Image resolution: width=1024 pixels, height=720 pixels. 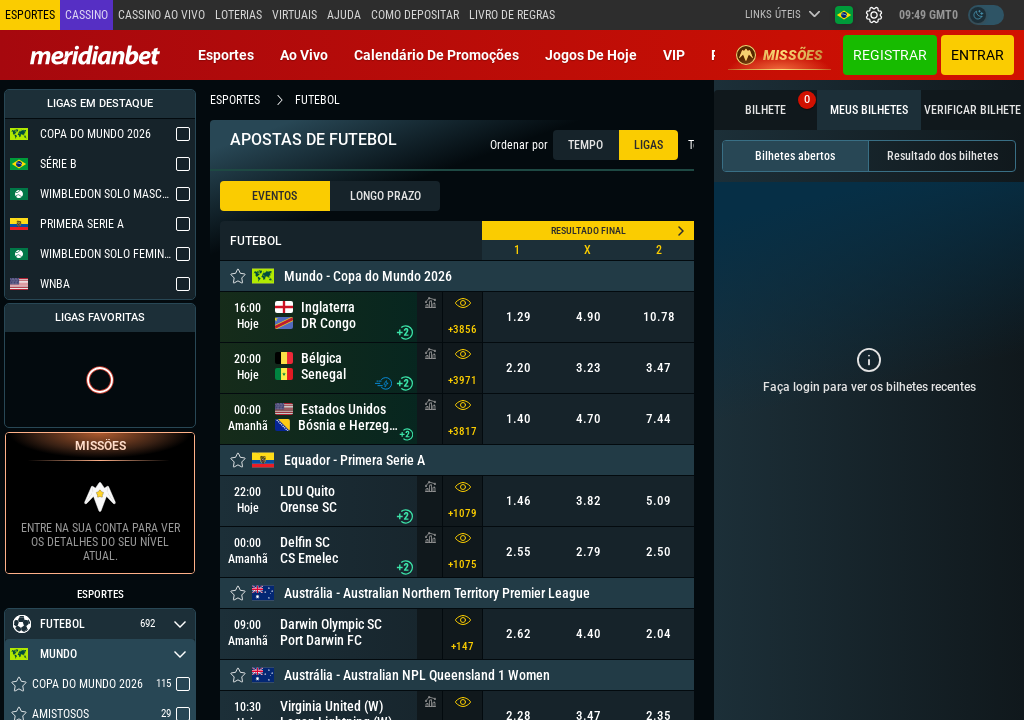 I want to click on esportes, so click(x=235, y=100).